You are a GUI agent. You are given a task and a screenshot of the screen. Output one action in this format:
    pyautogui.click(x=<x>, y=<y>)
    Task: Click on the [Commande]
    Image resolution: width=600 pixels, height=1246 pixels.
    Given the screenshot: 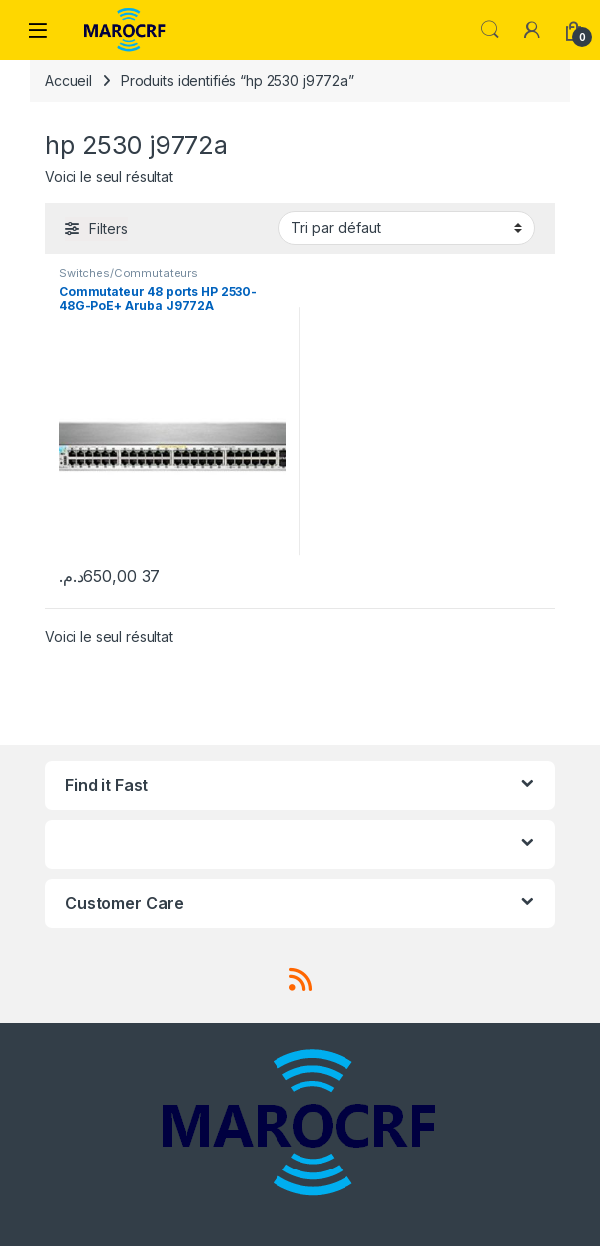 What is the action you would take?
    pyautogui.click(x=406, y=228)
    